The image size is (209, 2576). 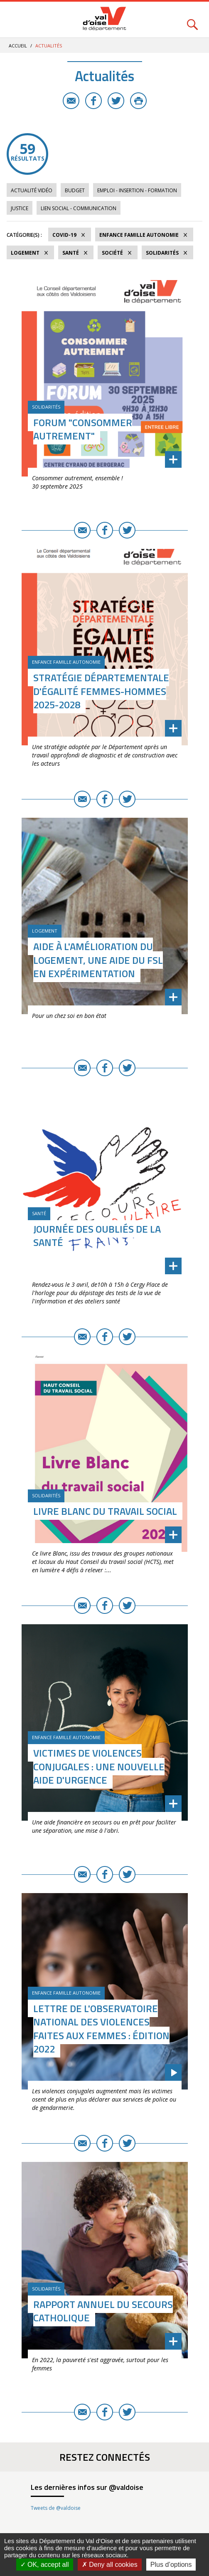 I want to click on Emploi - Insertion - Formation, so click(x=137, y=190).